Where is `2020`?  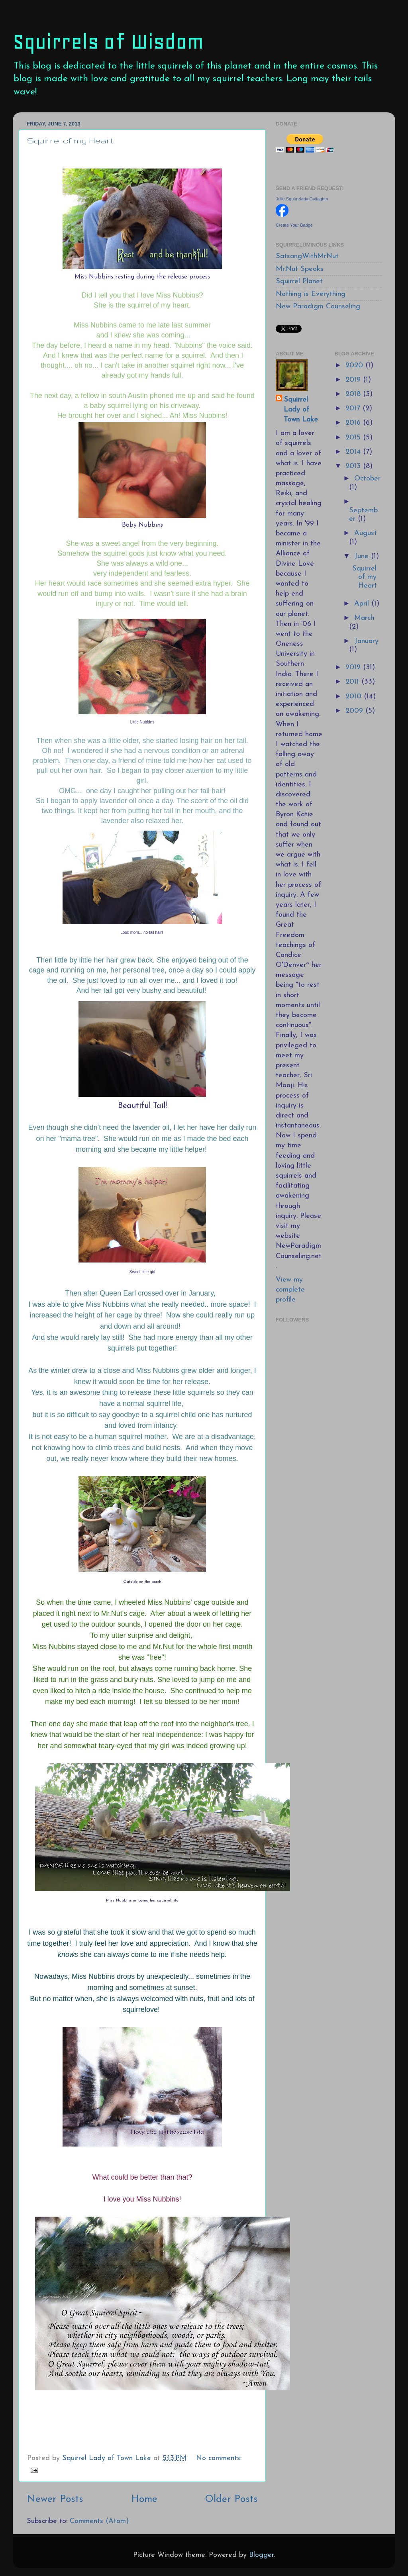
2020 is located at coordinates (355, 365).